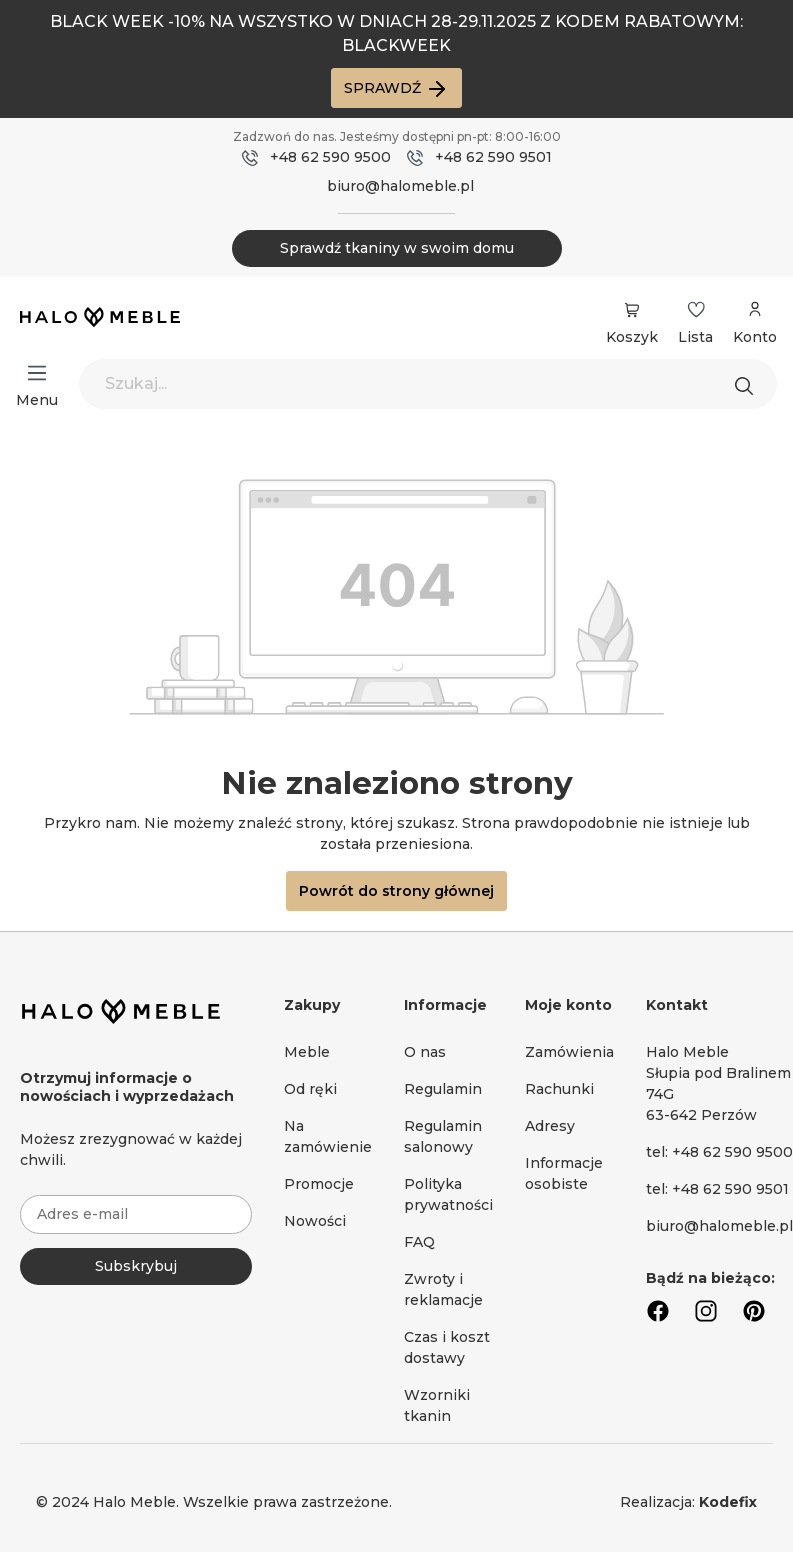  Describe the element at coordinates (719, 1152) in the screenshot. I see `tel: +48 62 590 9500` at that location.